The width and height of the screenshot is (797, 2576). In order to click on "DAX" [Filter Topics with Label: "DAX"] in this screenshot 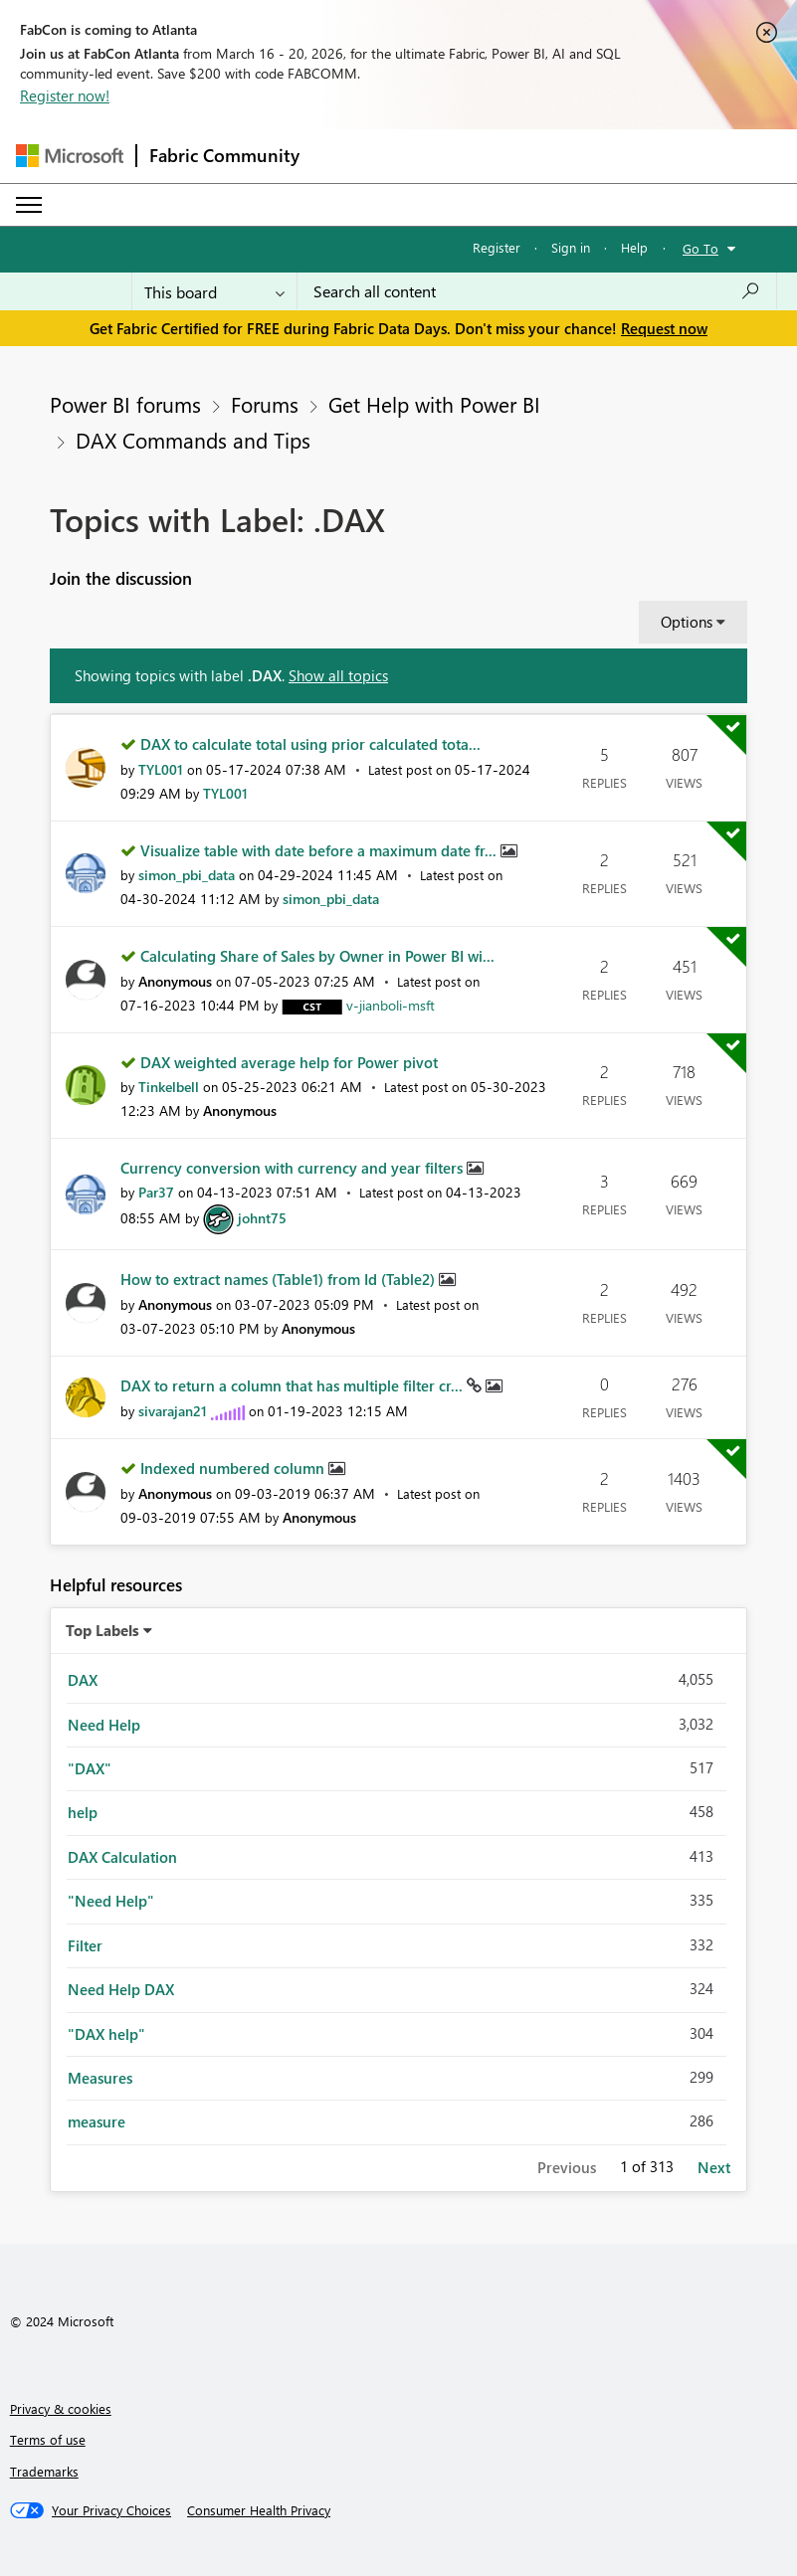, I will do `click(89, 1768)`.